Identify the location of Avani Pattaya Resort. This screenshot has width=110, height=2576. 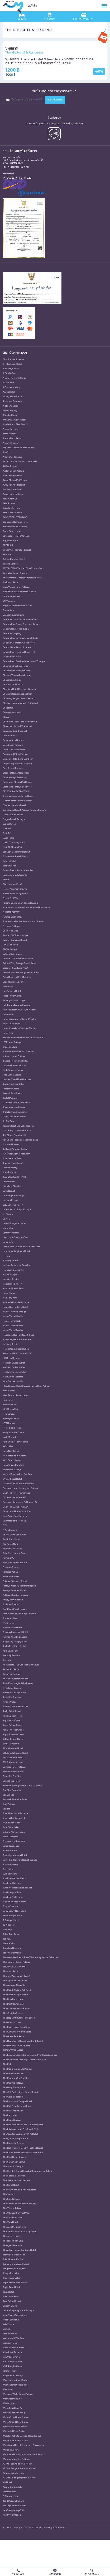
(13, 512).